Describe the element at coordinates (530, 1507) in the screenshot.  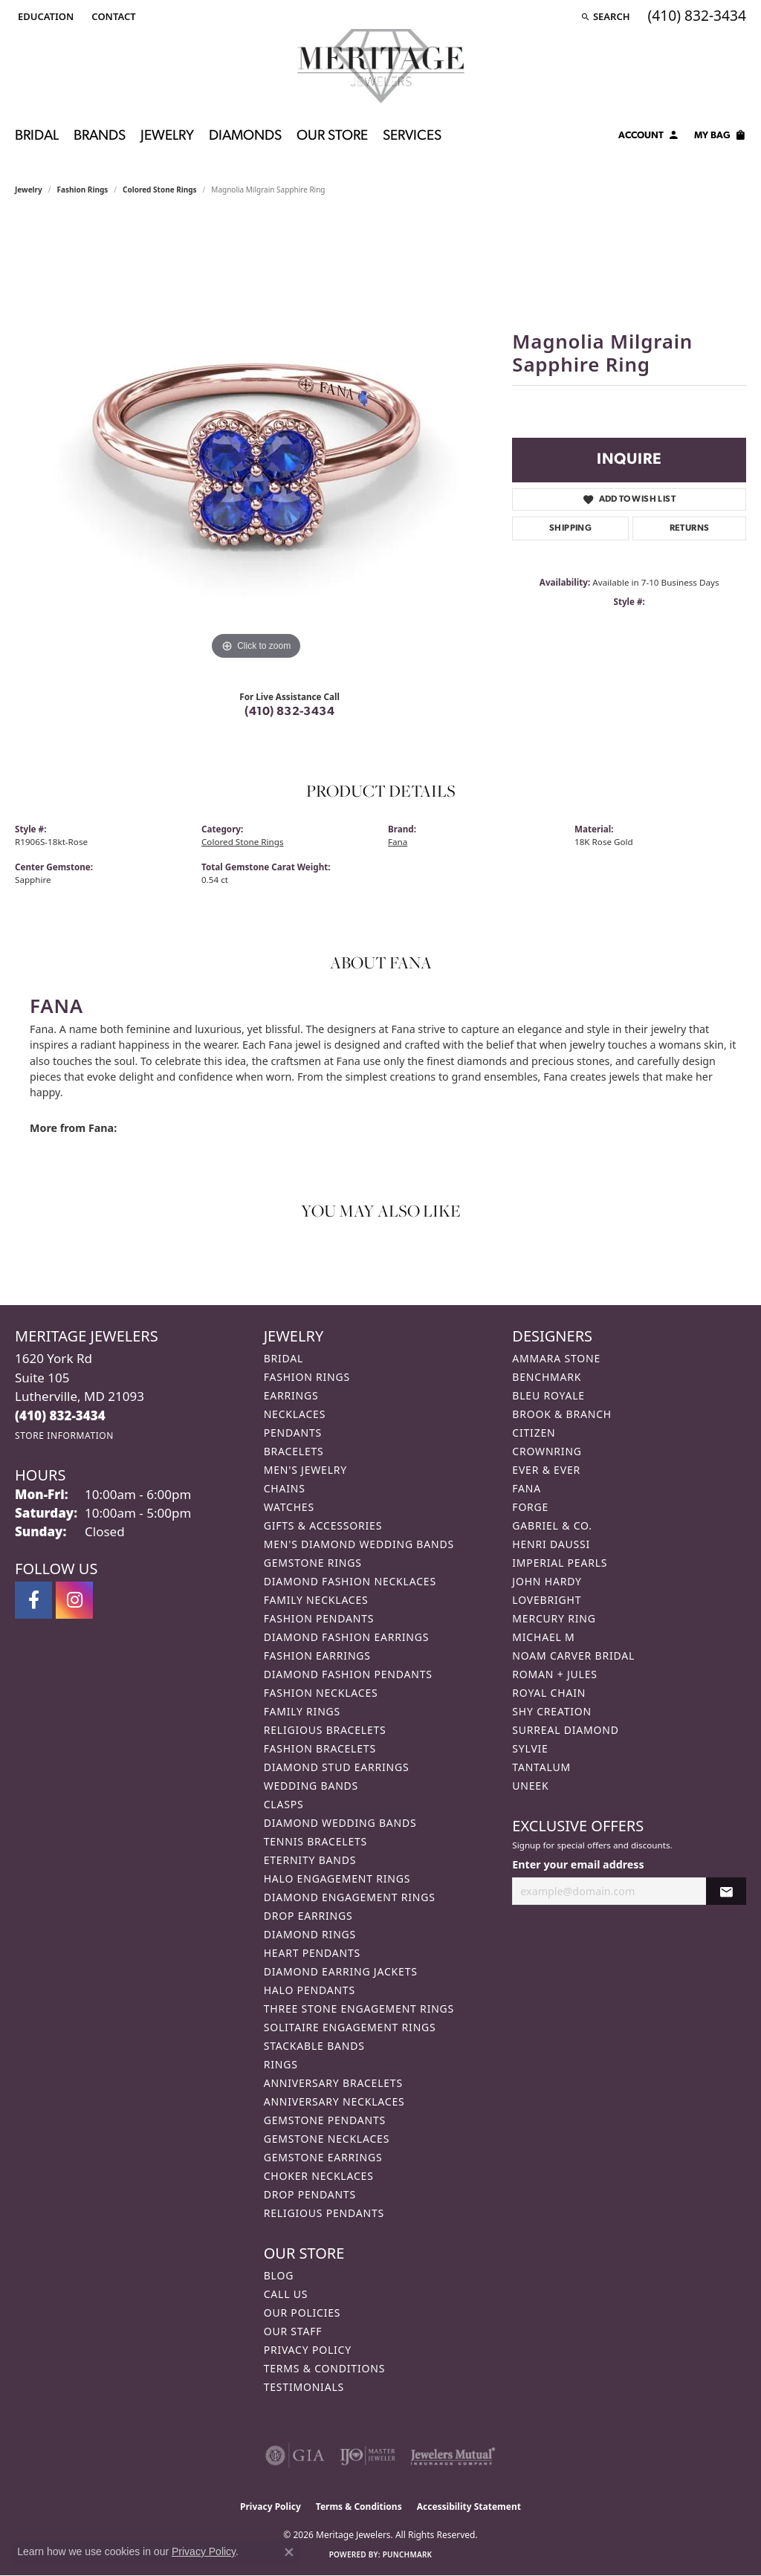
I see `Forge [menuitem]` at that location.